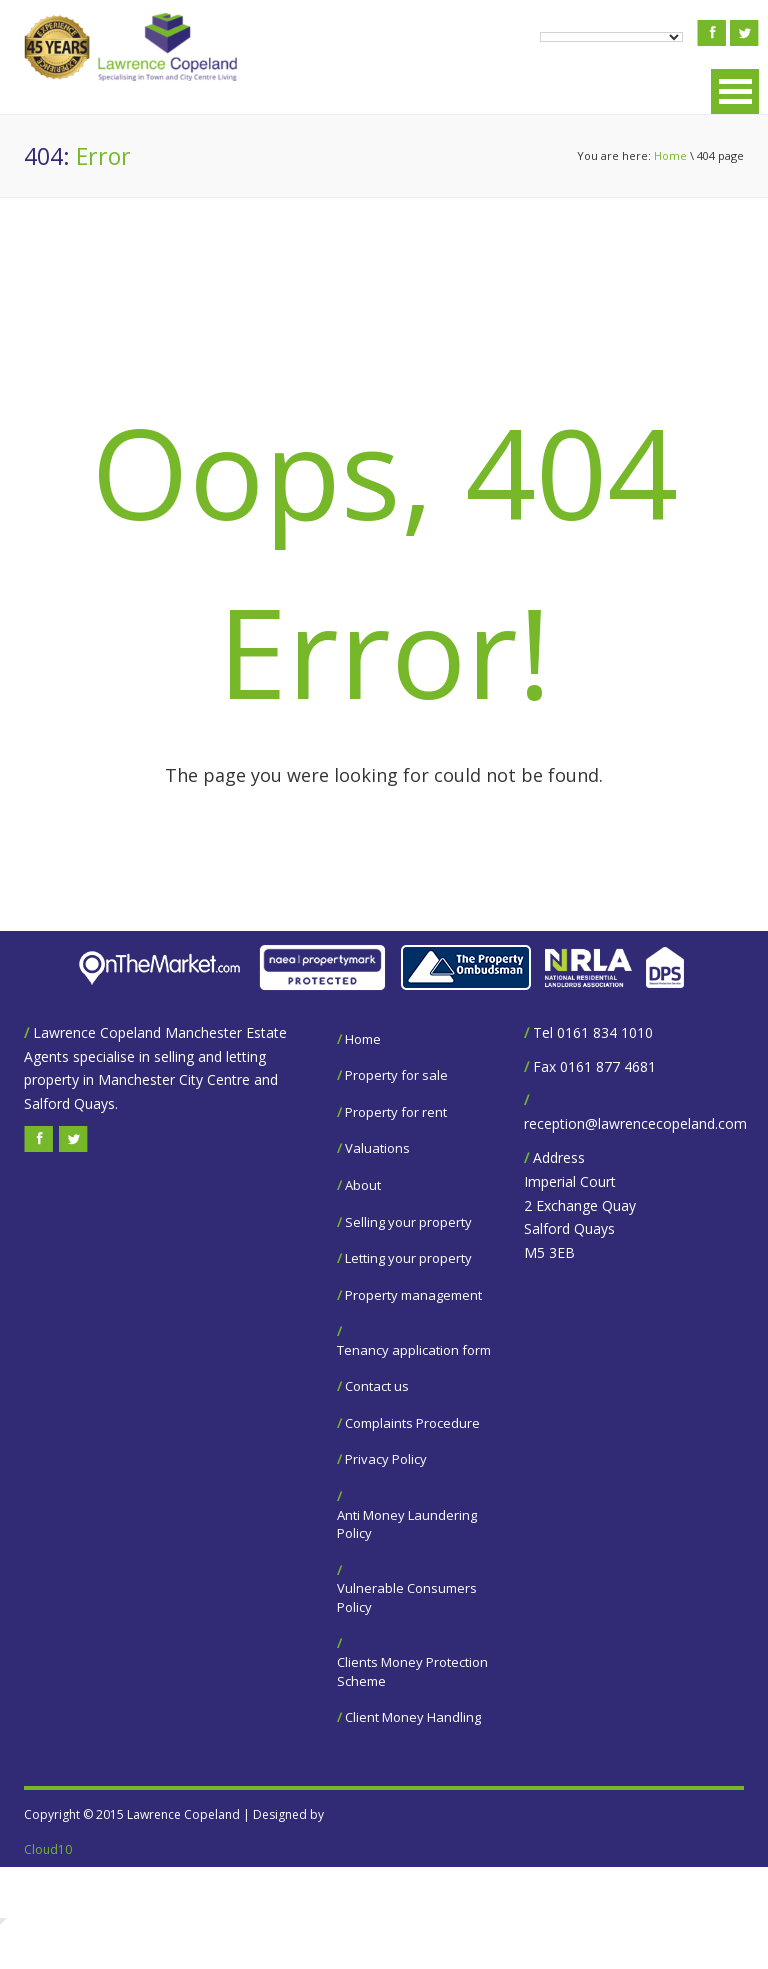  Describe the element at coordinates (363, 1185) in the screenshot. I see `About` at that location.